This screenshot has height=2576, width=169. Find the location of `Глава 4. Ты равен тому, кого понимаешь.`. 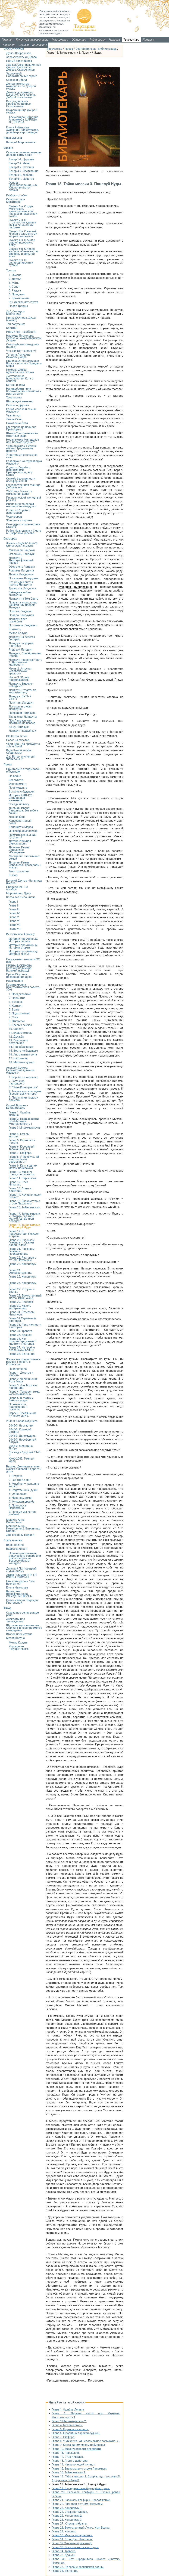

Глава 4. Ты равен тому, кого понимаешь. is located at coordinates (24, 1393).